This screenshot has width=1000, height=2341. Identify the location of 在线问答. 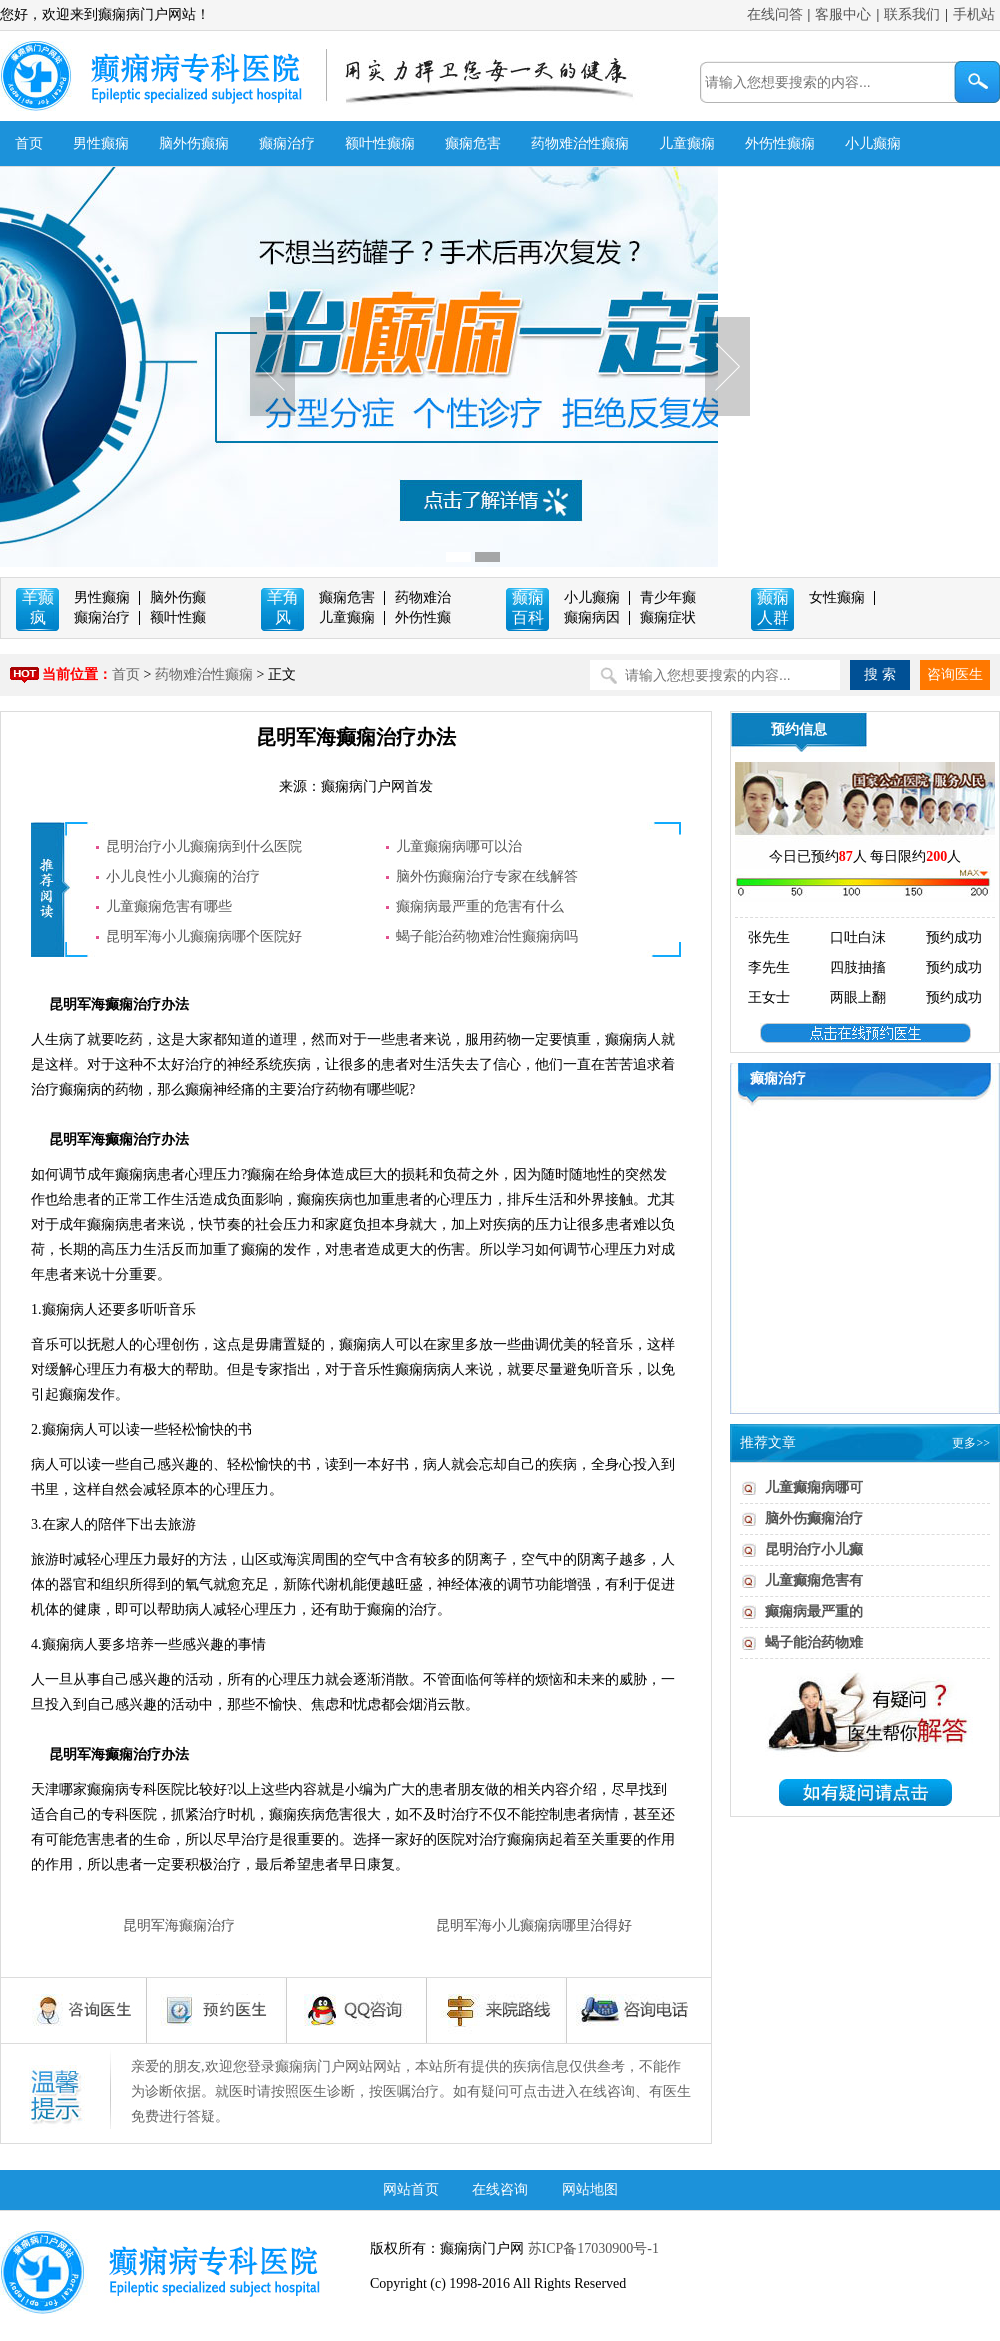
(775, 14).